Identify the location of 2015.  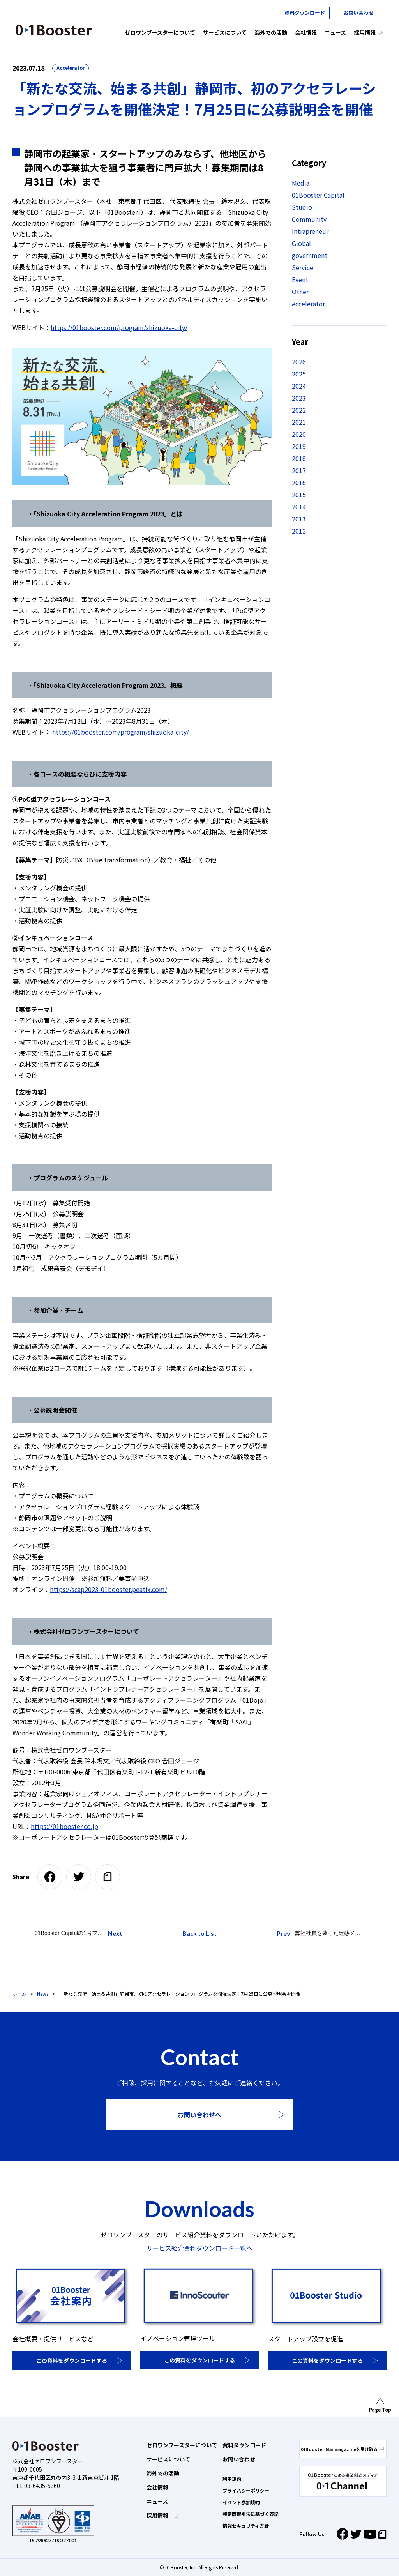
(299, 494).